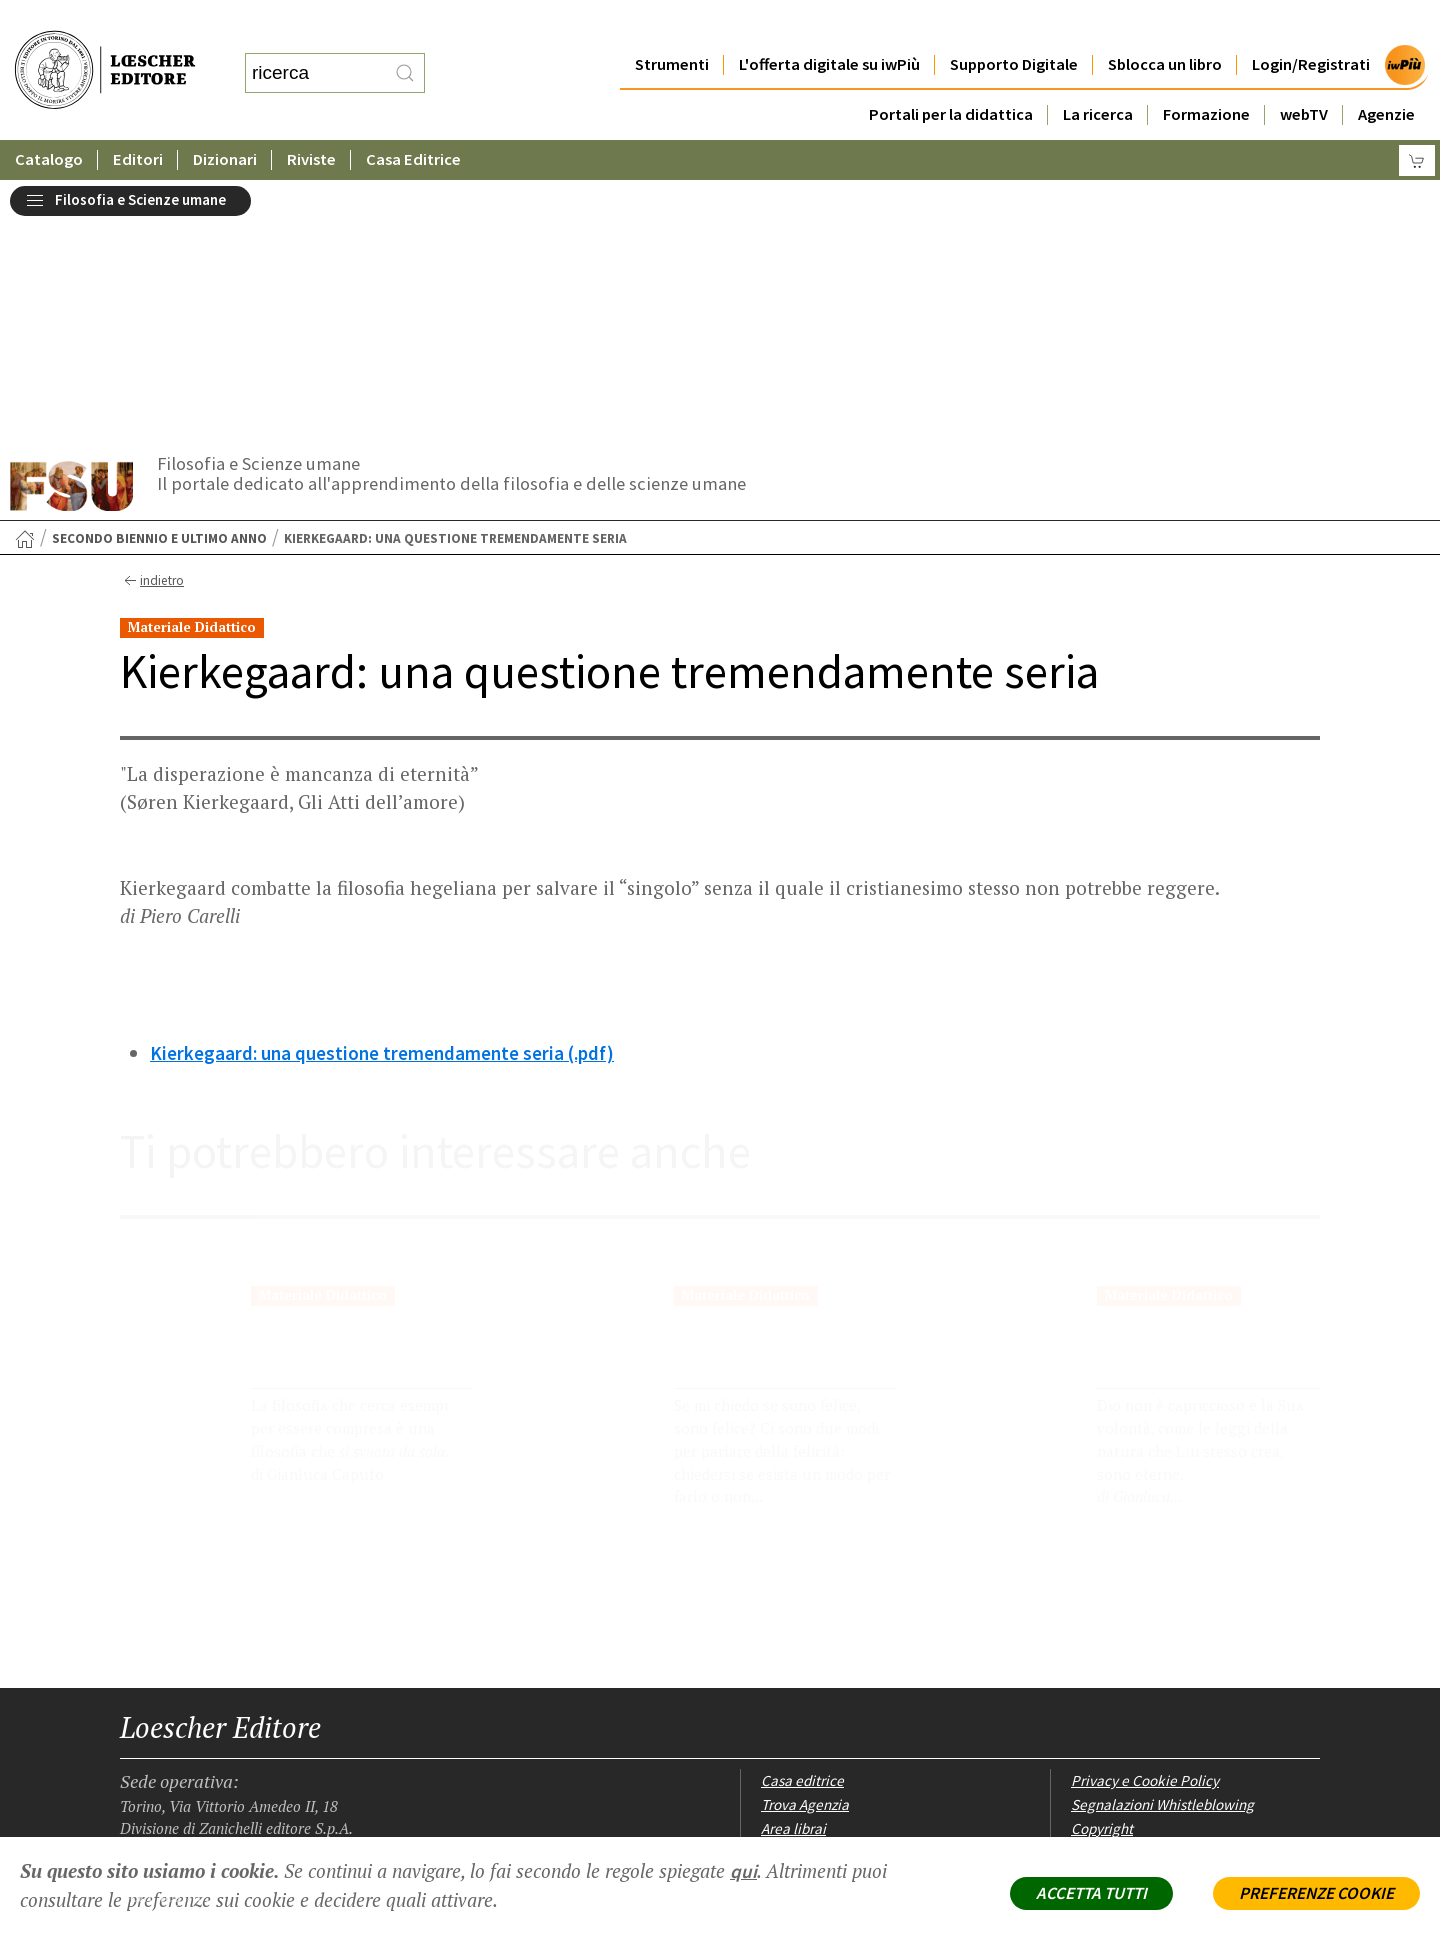 This screenshot has width=1440, height=1937. What do you see at coordinates (1162, 1546) in the screenshot?
I see `Segnalazioni Whistleblowing` at bounding box center [1162, 1546].